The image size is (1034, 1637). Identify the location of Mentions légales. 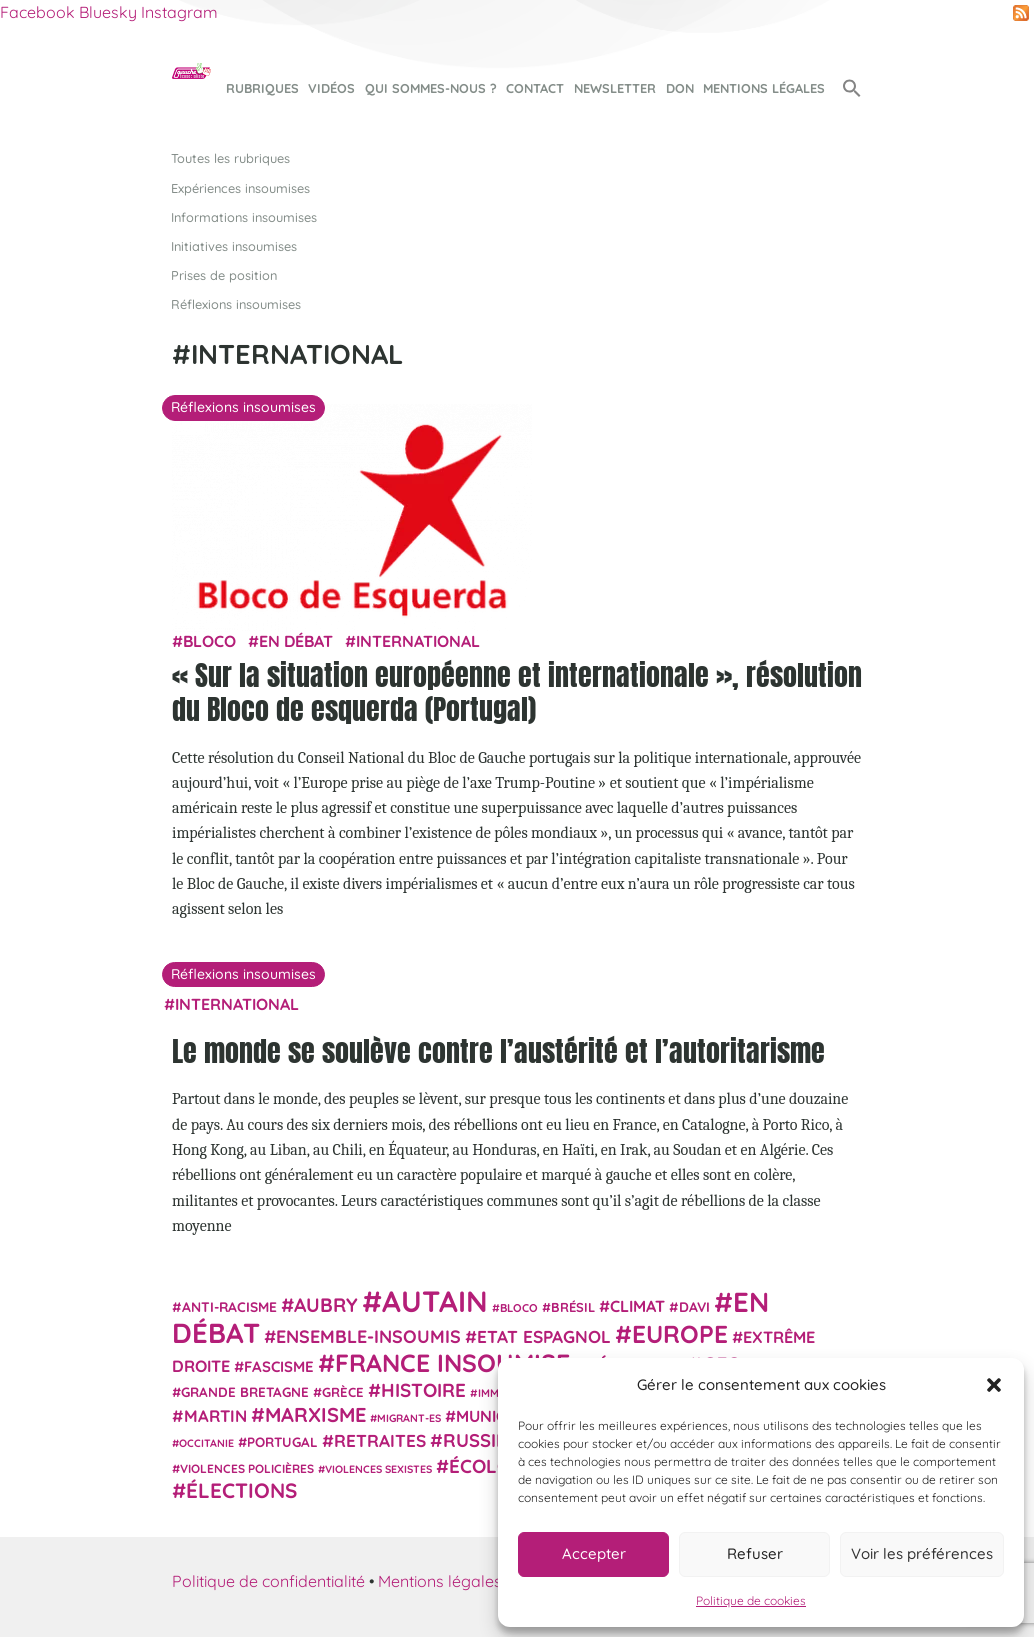
(764, 88).